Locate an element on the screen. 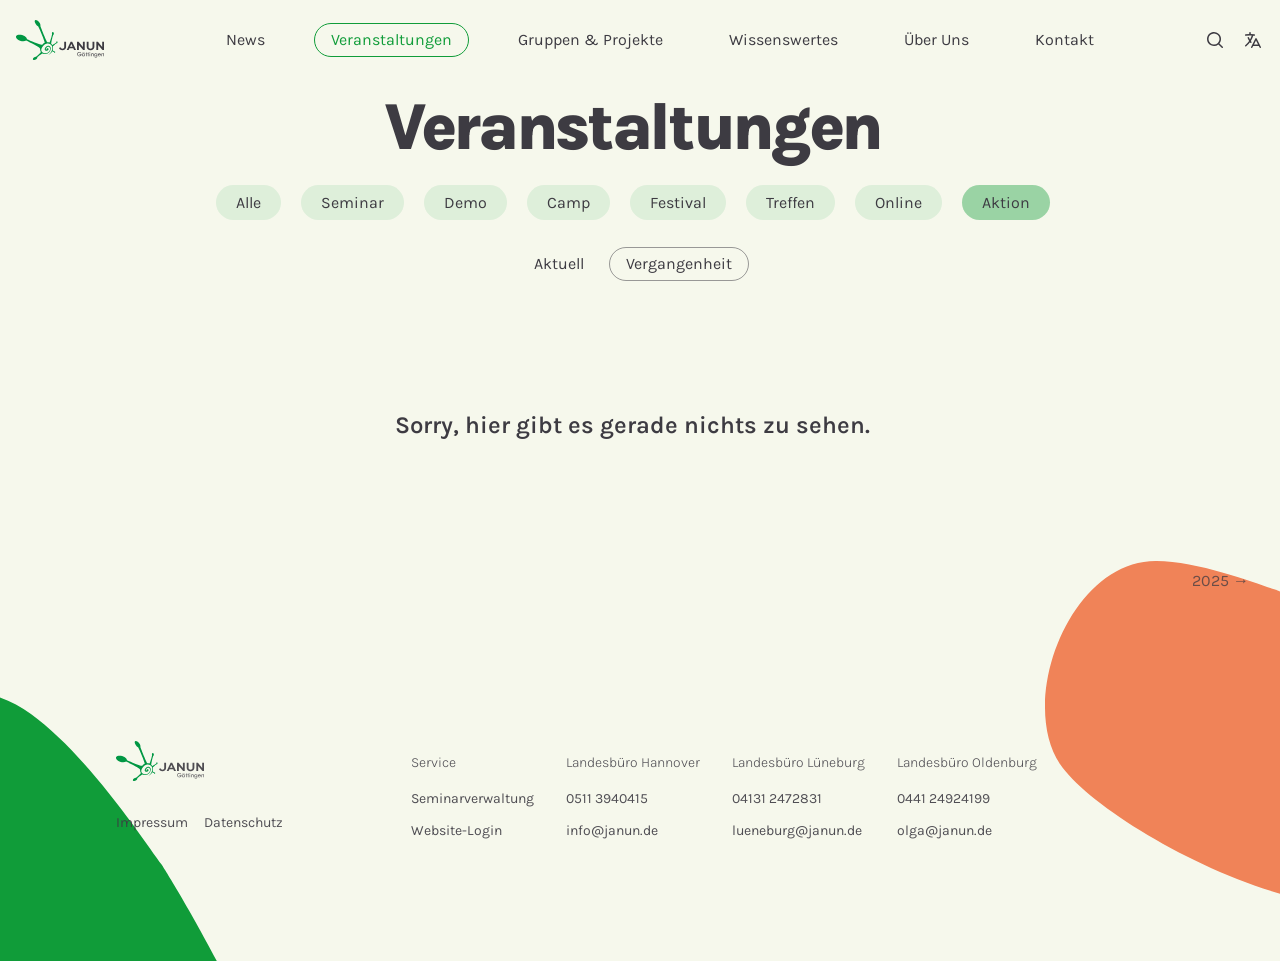  [Startseite] is located at coordinates (60, 39).